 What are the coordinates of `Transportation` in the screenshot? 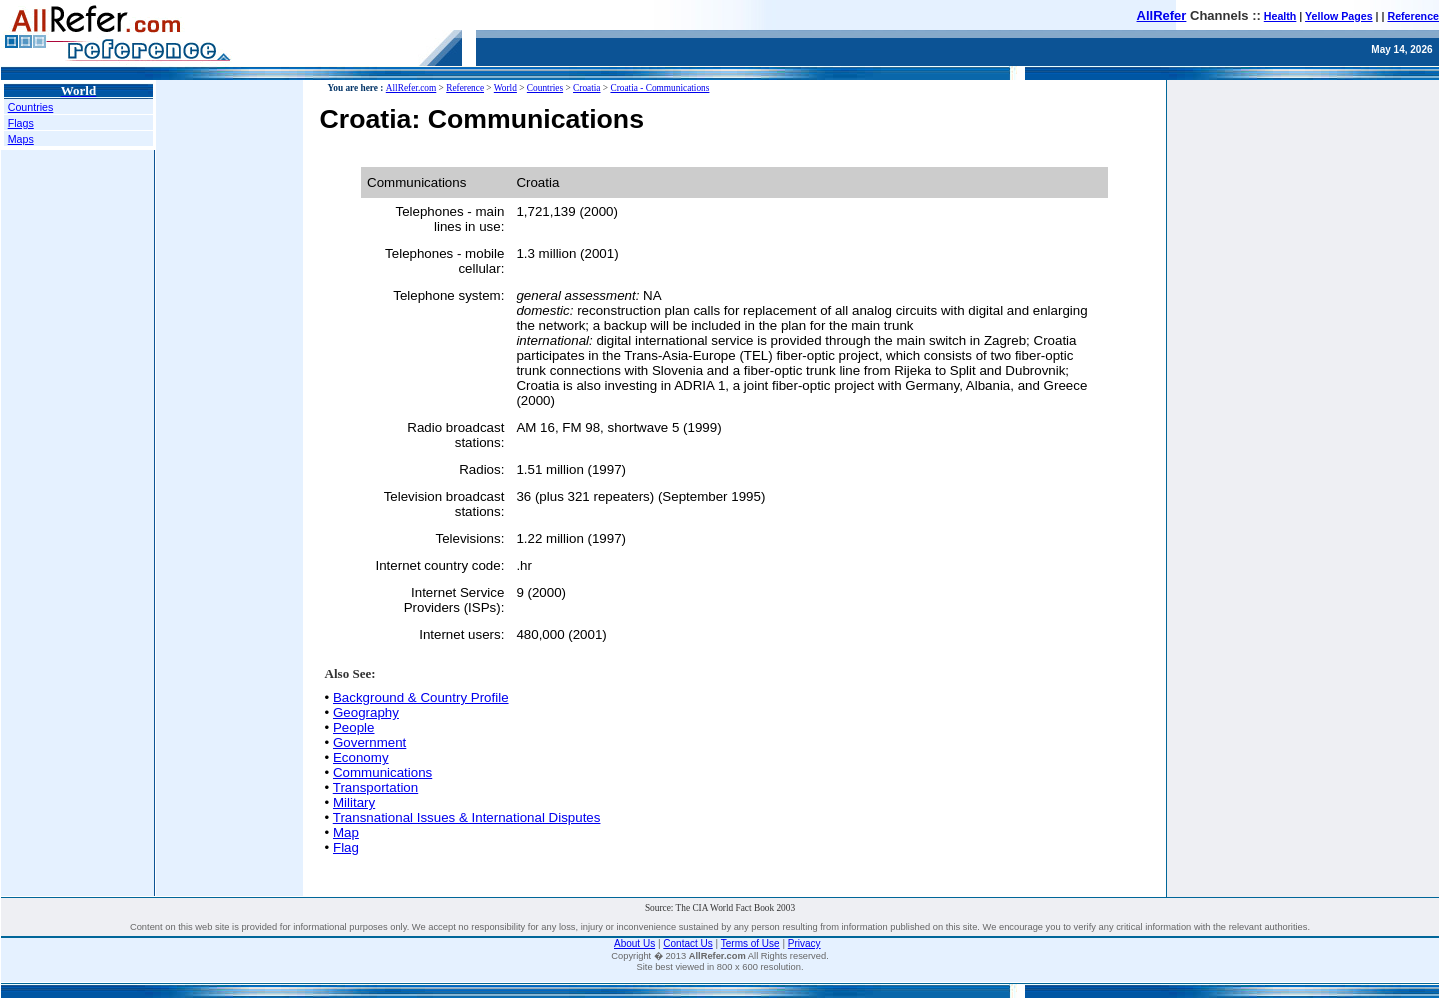 It's located at (375, 787).